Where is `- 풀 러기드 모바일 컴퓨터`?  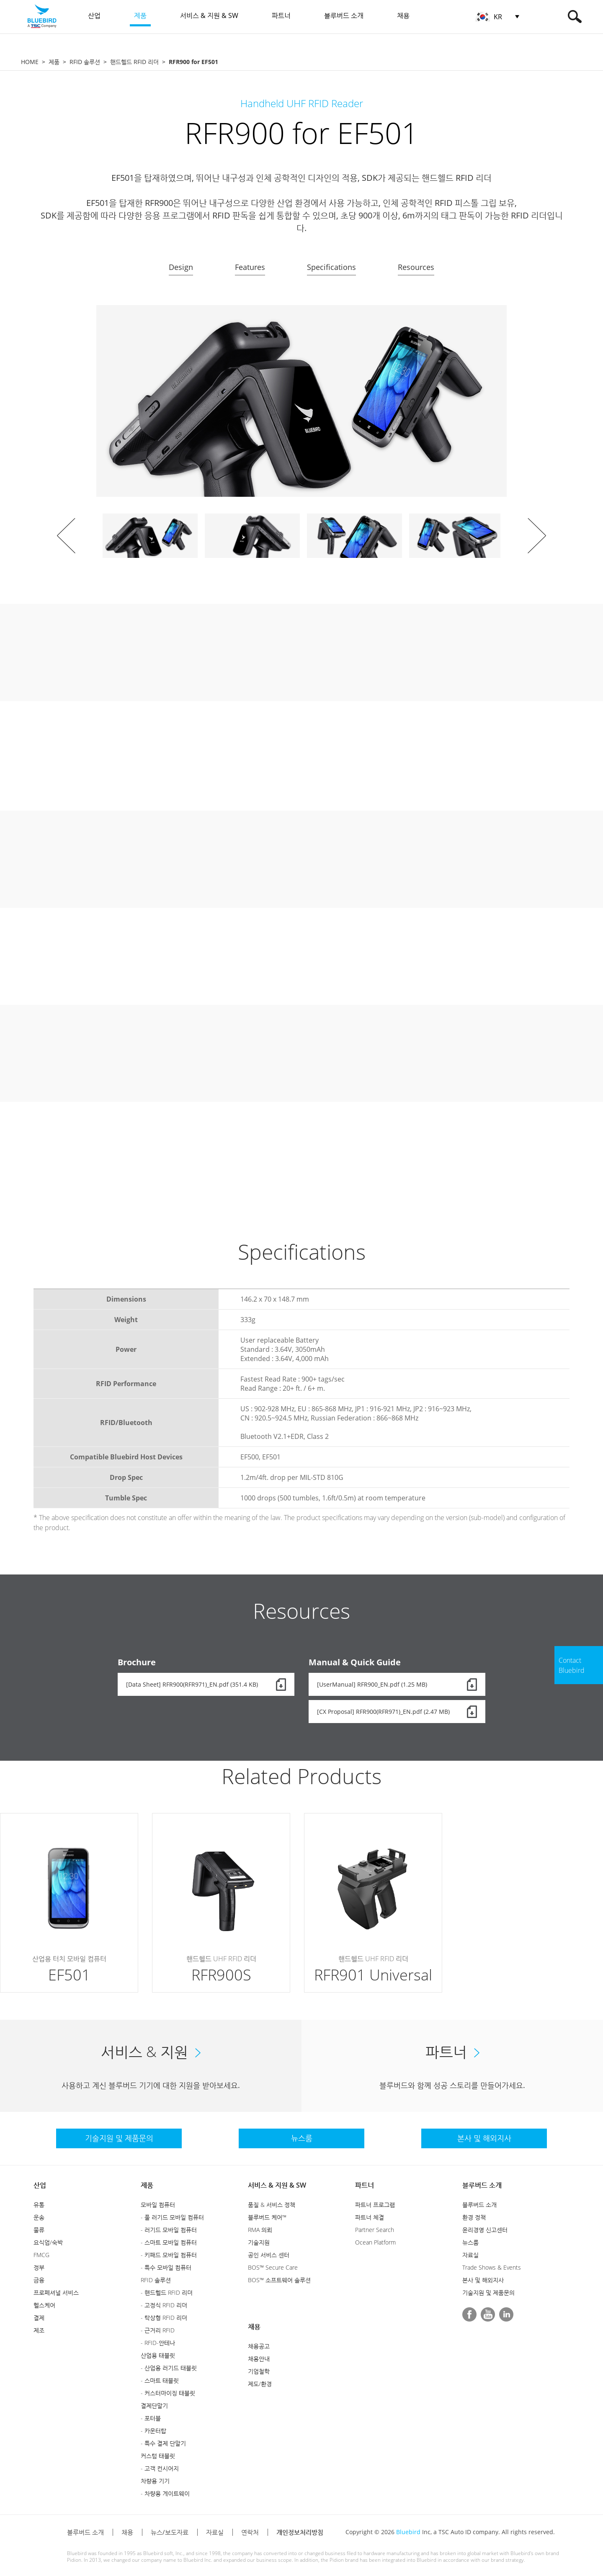 - 풀 러기드 모바일 컴퓨터 is located at coordinates (172, 2217).